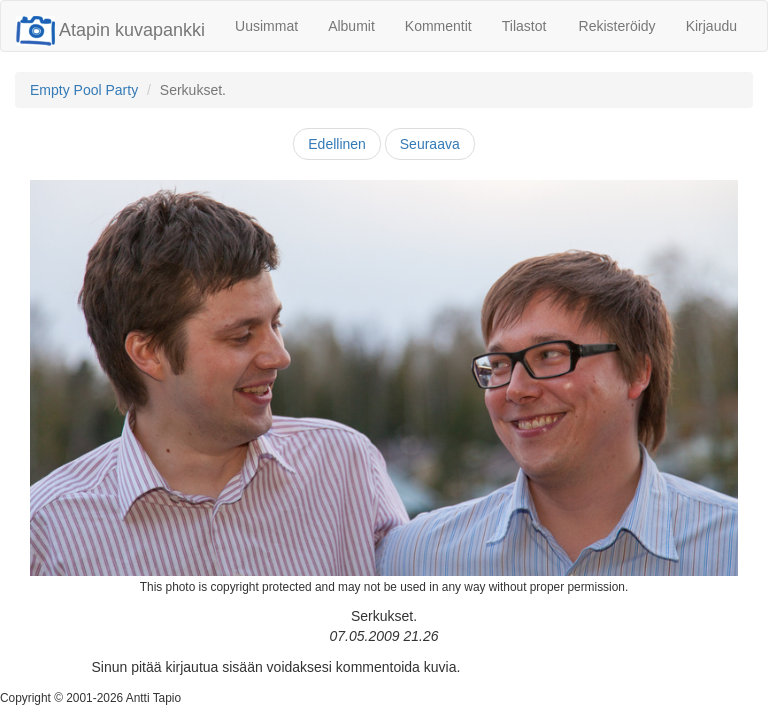 The image size is (768, 720). What do you see at coordinates (438, 26) in the screenshot?
I see `Kommentit` at bounding box center [438, 26].